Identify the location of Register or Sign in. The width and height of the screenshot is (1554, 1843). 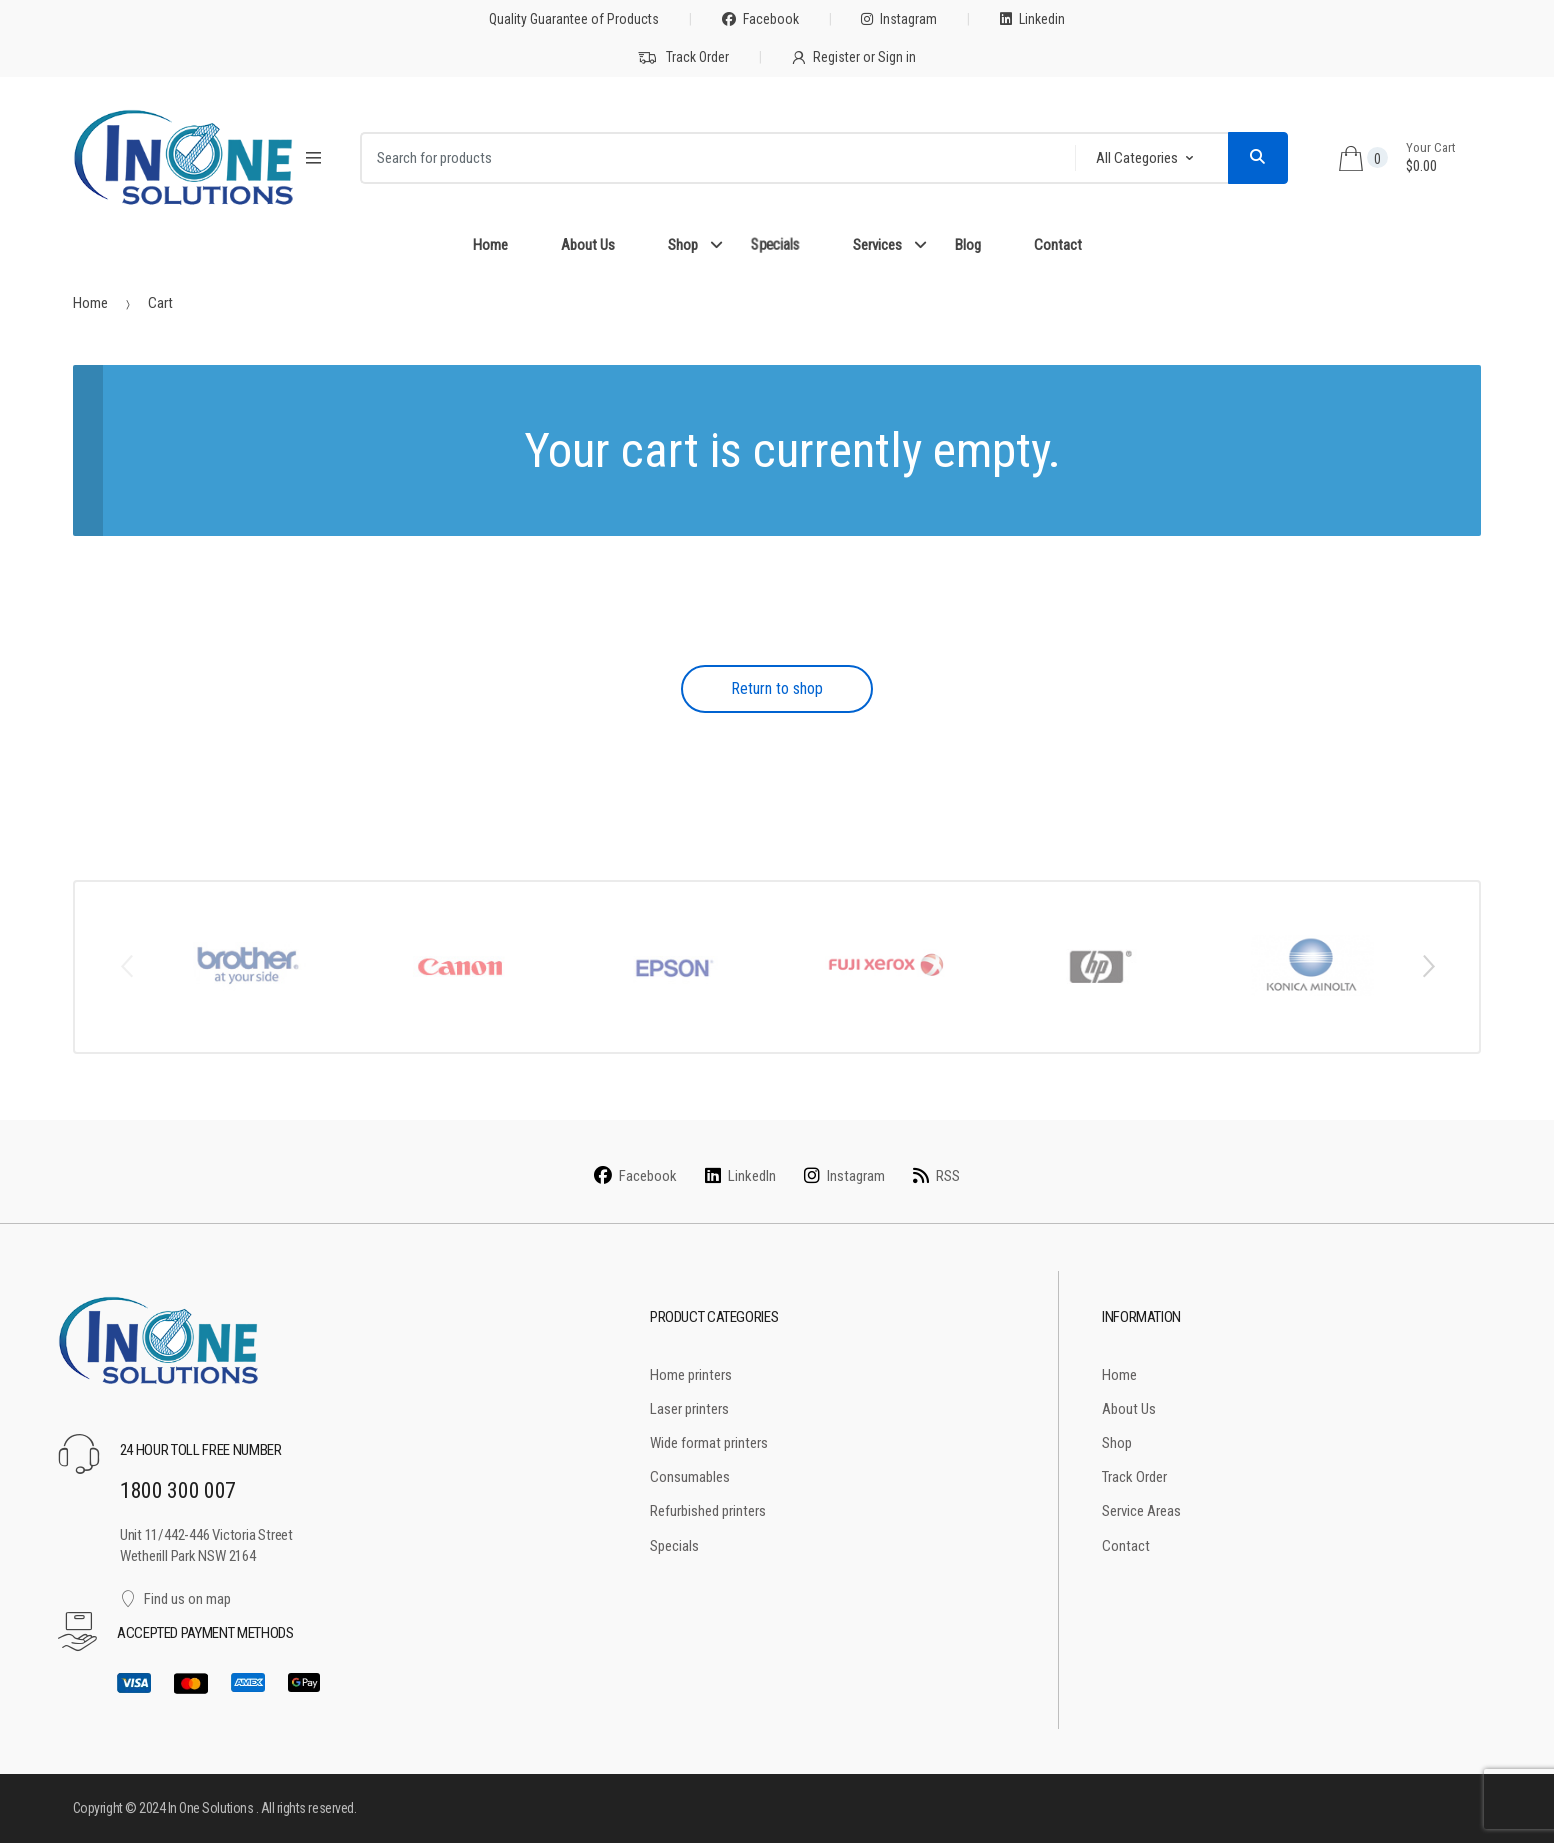
(854, 57).